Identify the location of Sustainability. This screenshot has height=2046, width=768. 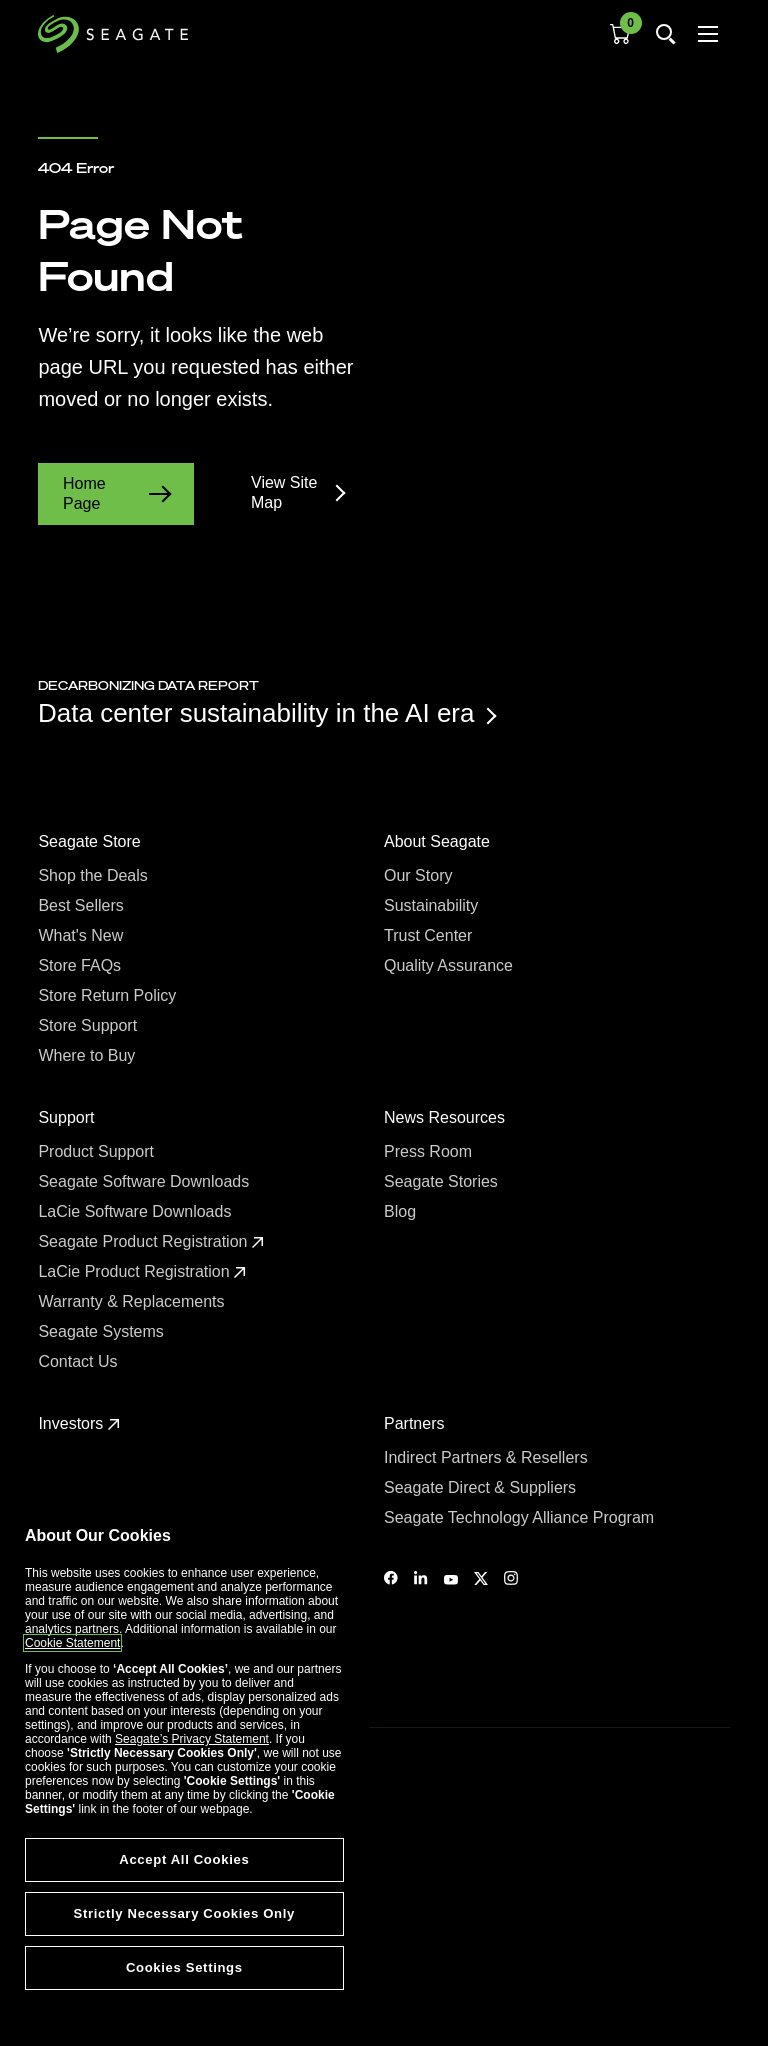
(433, 905).